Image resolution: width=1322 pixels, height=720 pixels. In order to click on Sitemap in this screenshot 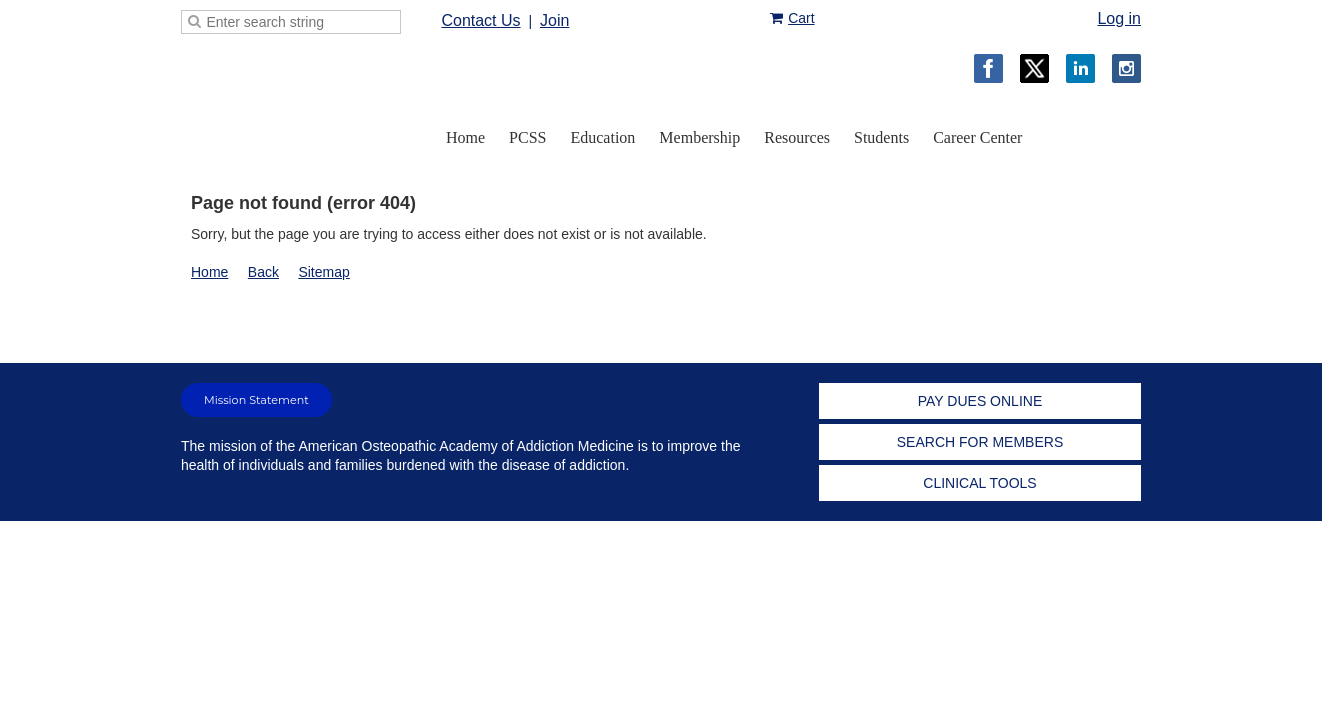, I will do `click(323, 272)`.